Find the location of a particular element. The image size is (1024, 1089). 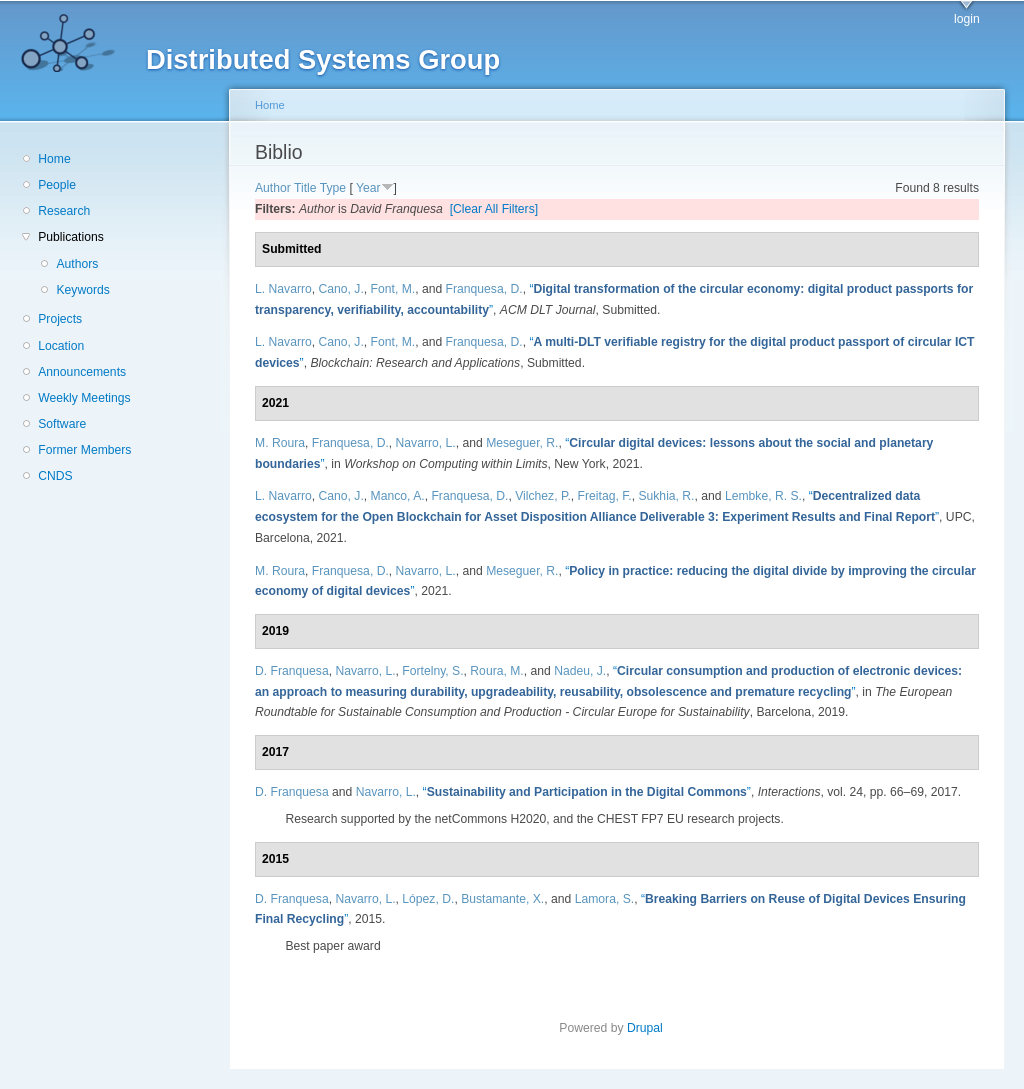

Vilchez, P. is located at coordinates (543, 496).